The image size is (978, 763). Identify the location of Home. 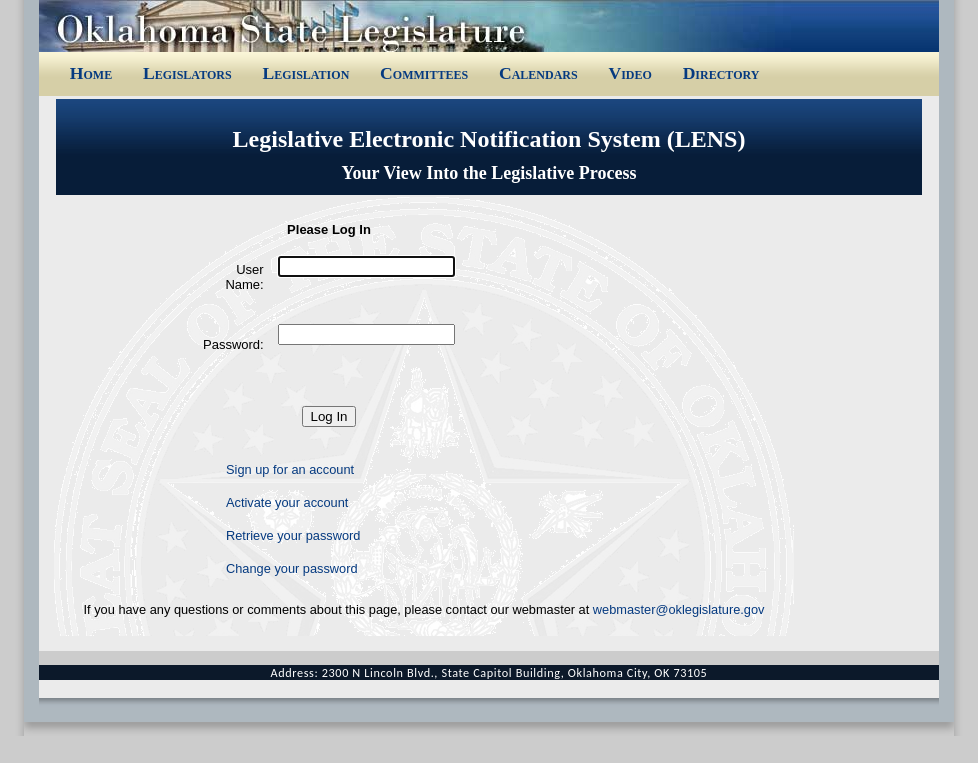
(91, 73).